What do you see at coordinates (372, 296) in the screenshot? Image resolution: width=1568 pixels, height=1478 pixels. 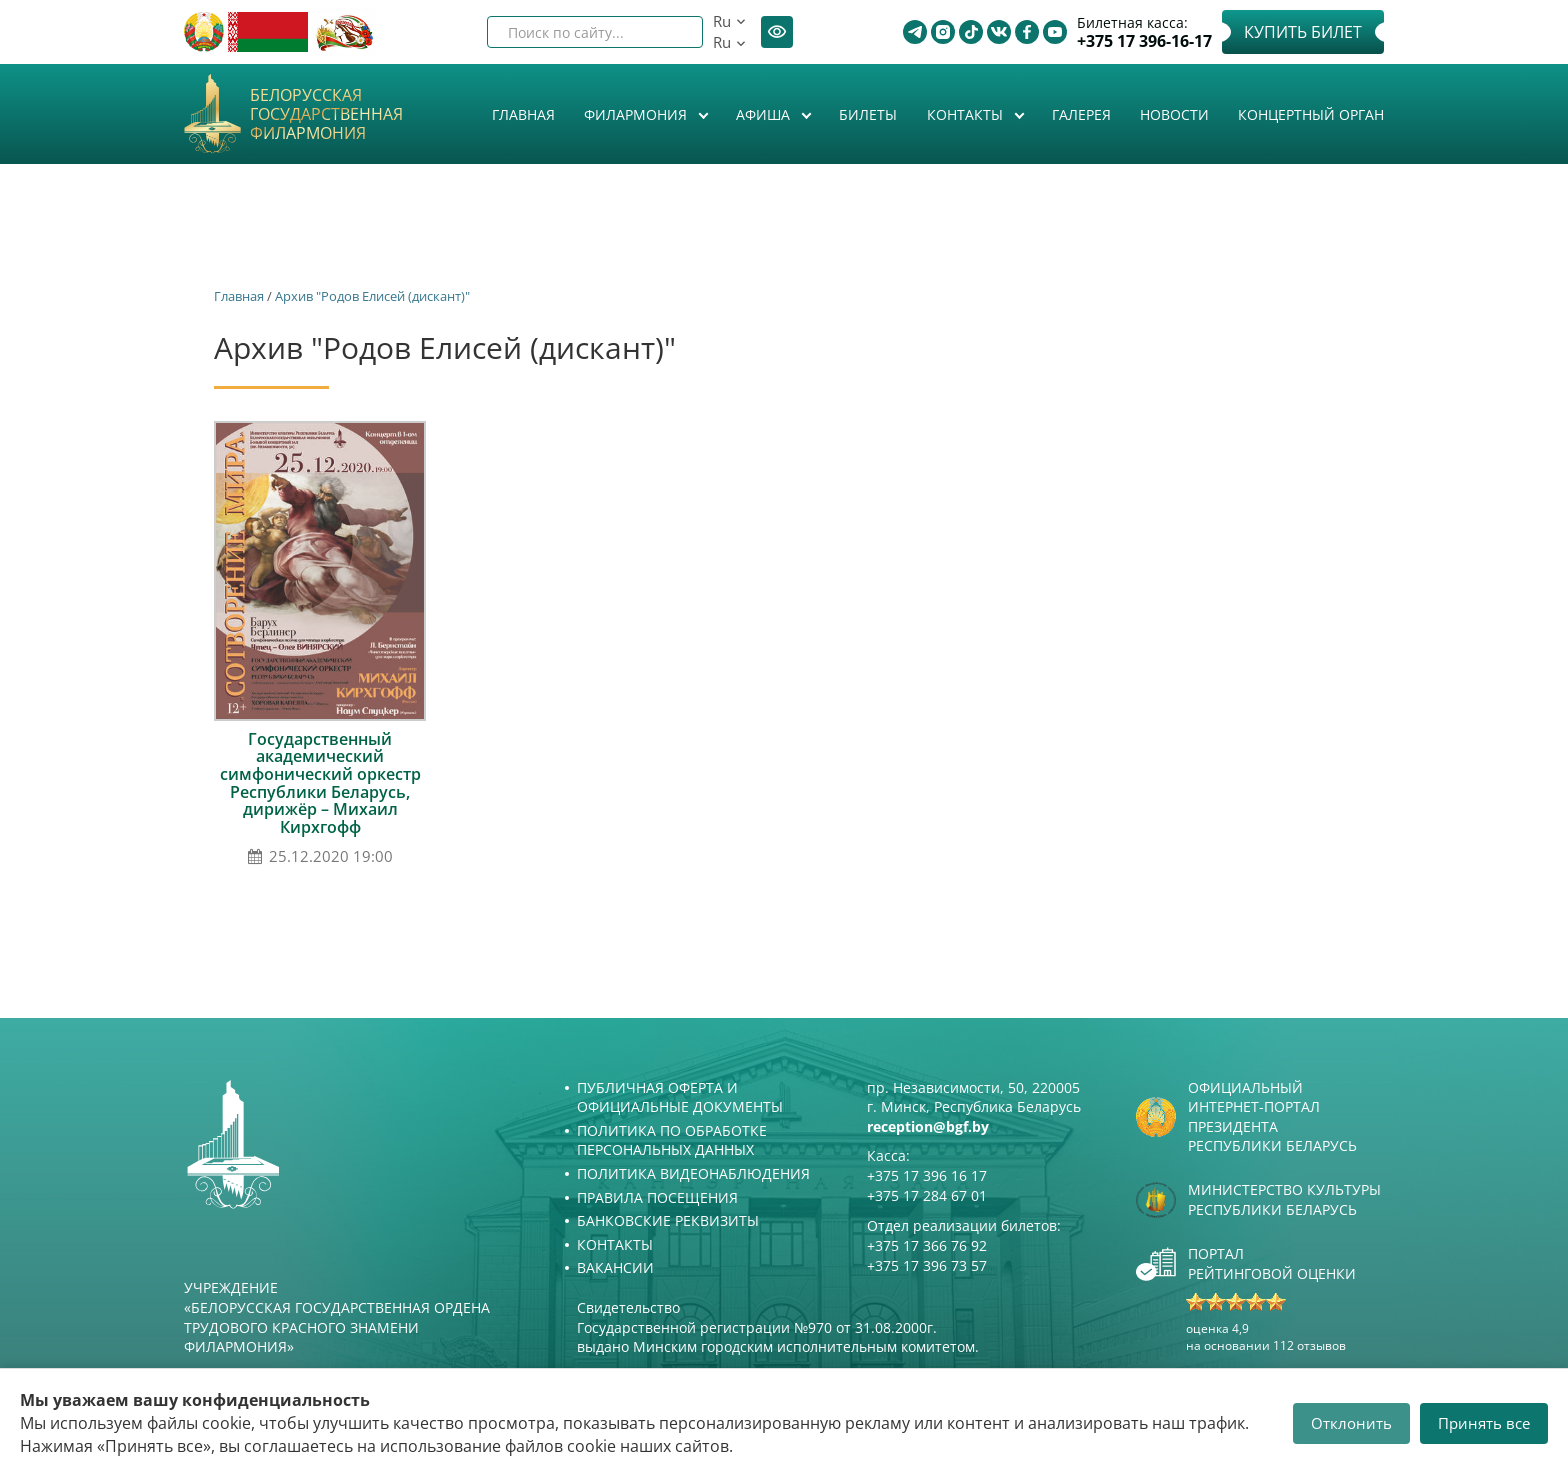 I see `Архив "Родов Елисей (дискант)"` at bounding box center [372, 296].